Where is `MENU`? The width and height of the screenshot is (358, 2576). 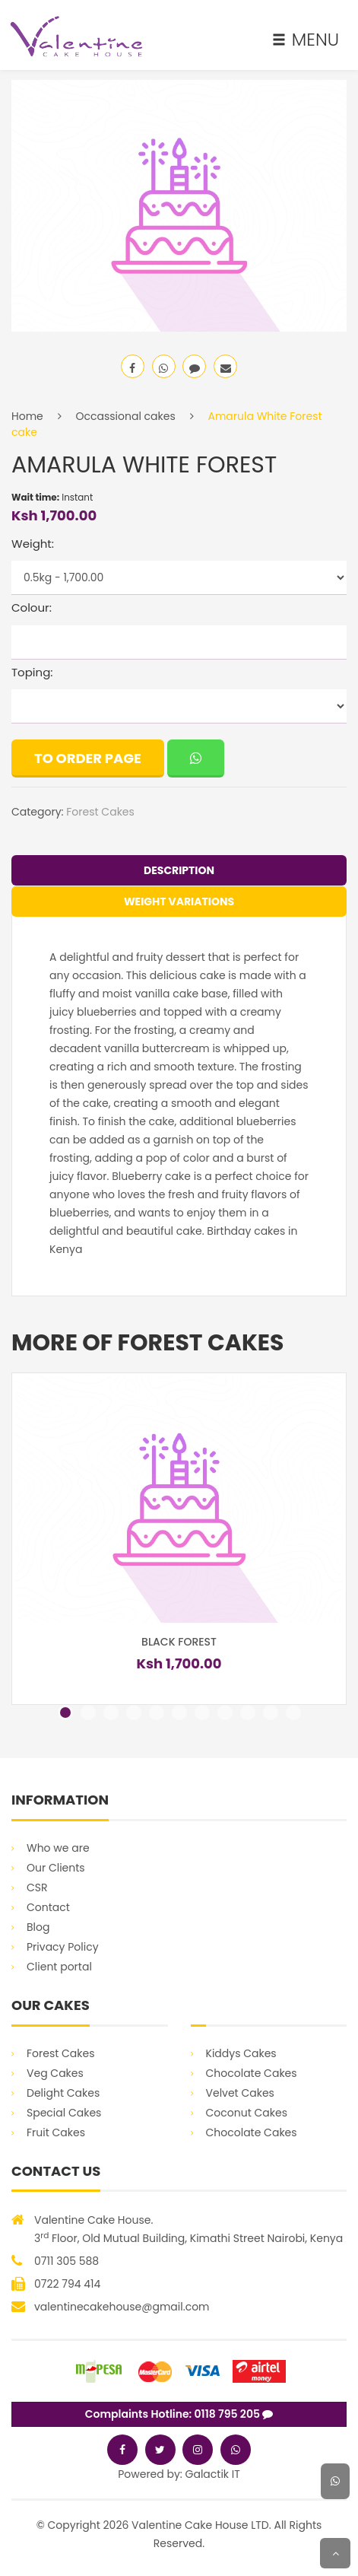
MENU is located at coordinates (305, 39).